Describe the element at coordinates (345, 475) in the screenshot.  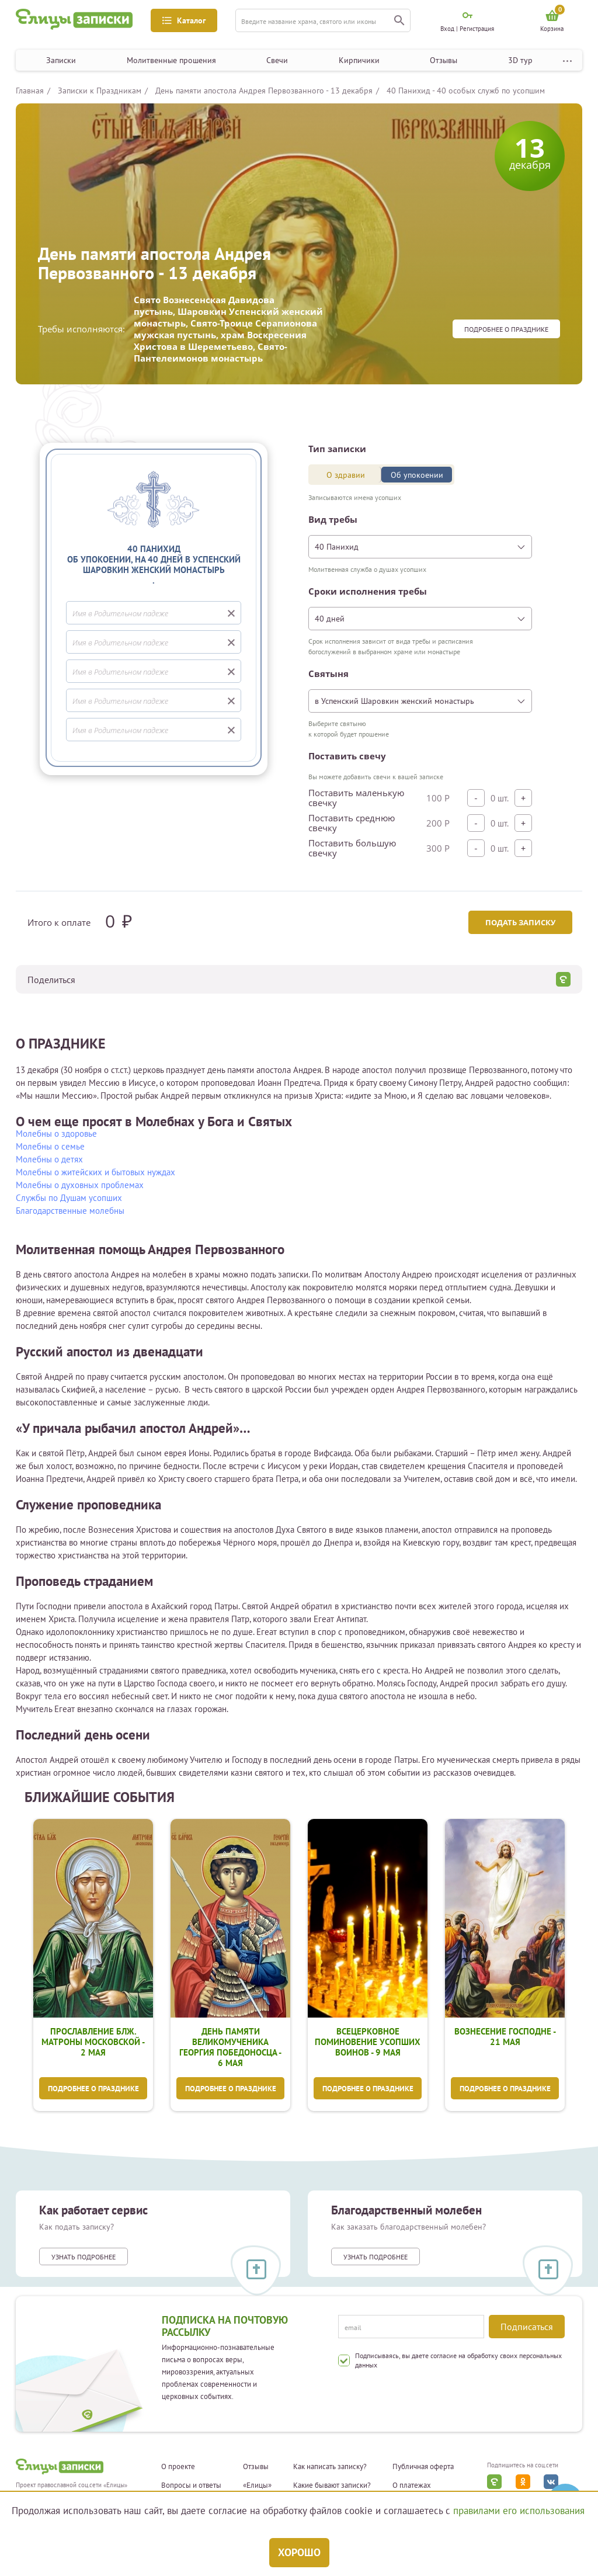
I see `О здравии` at that location.